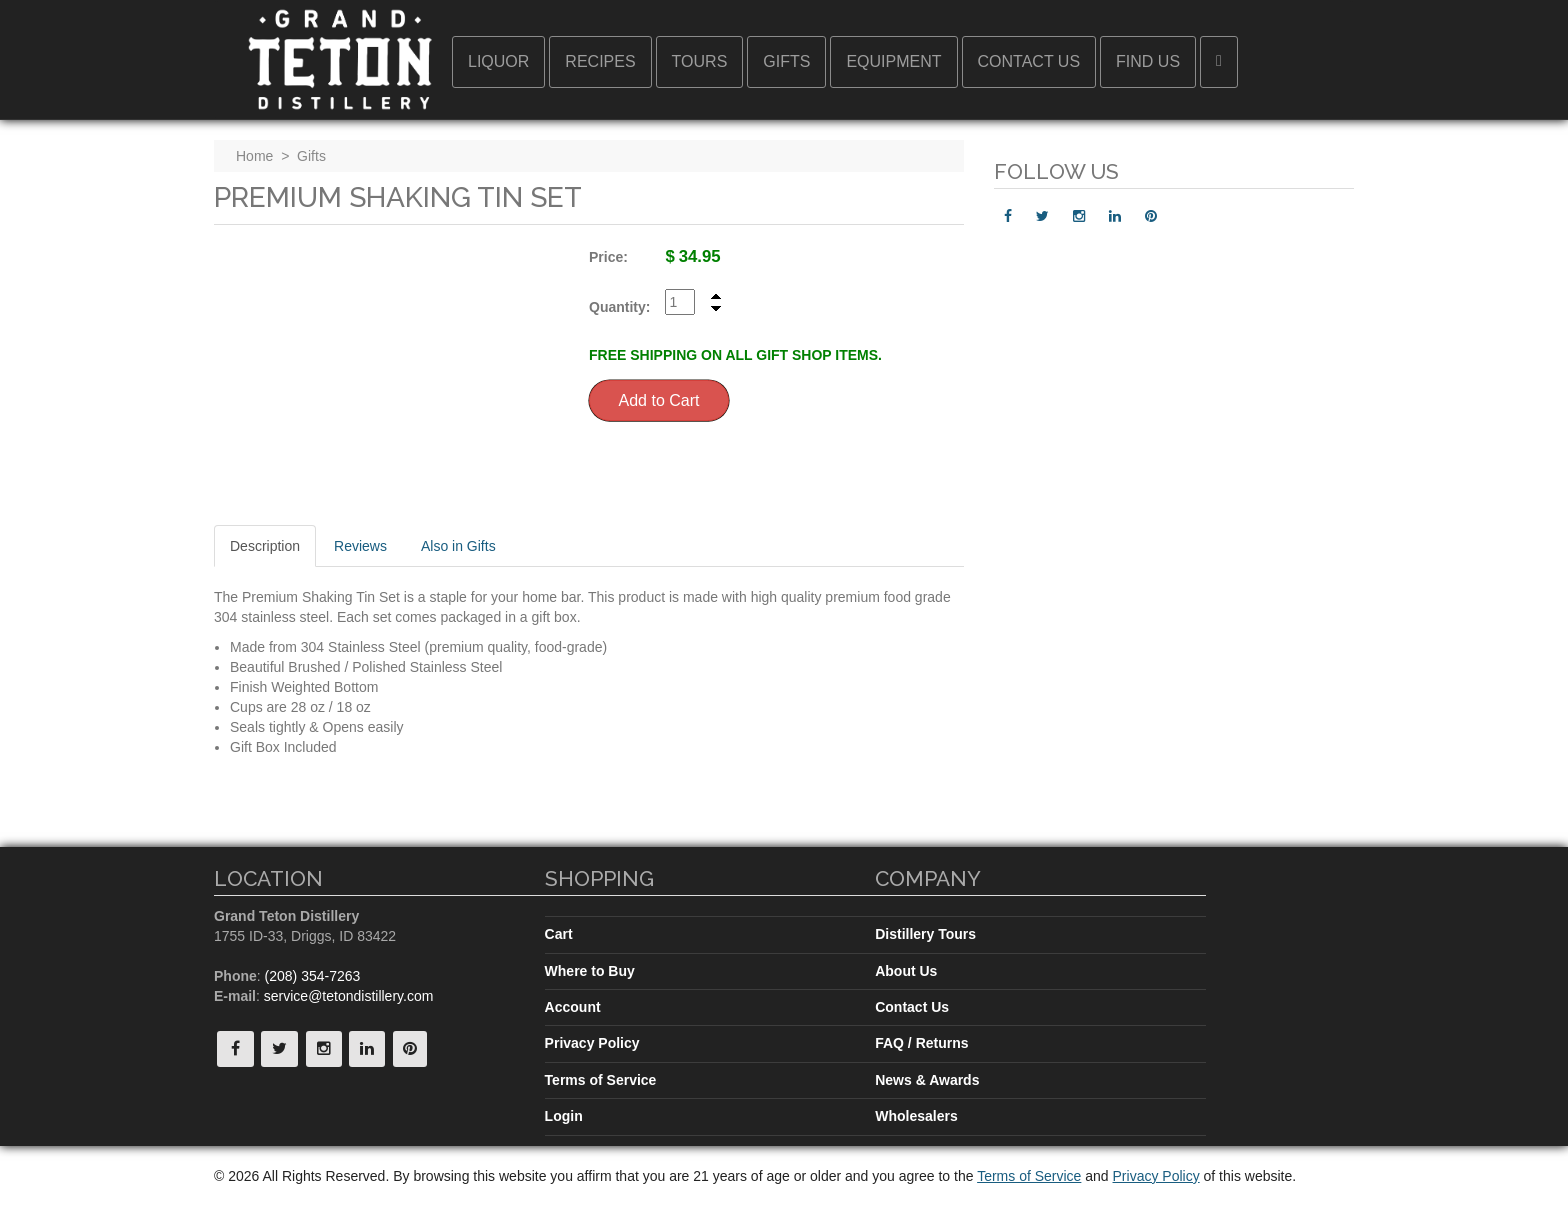 Image resolution: width=1568 pixels, height=1206 pixels. What do you see at coordinates (1029, 61) in the screenshot?
I see `Contact Us [button]` at bounding box center [1029, 61].